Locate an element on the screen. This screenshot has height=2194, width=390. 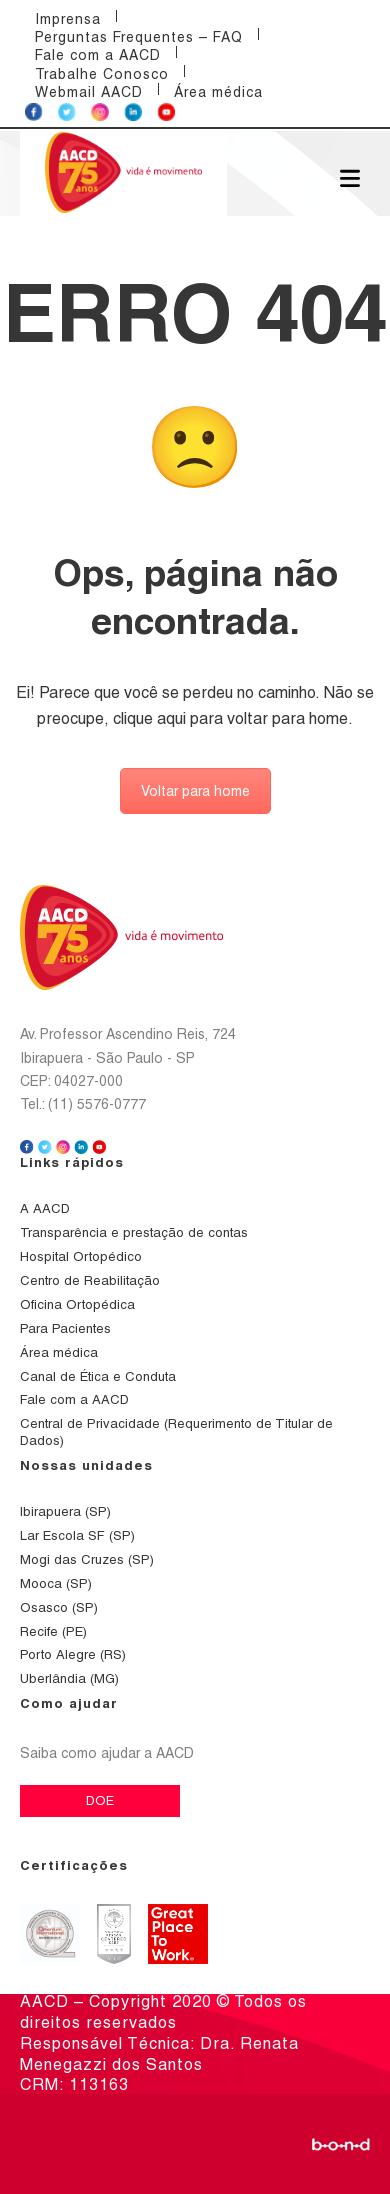
Voltar para home is located at coordinates (195, 791).